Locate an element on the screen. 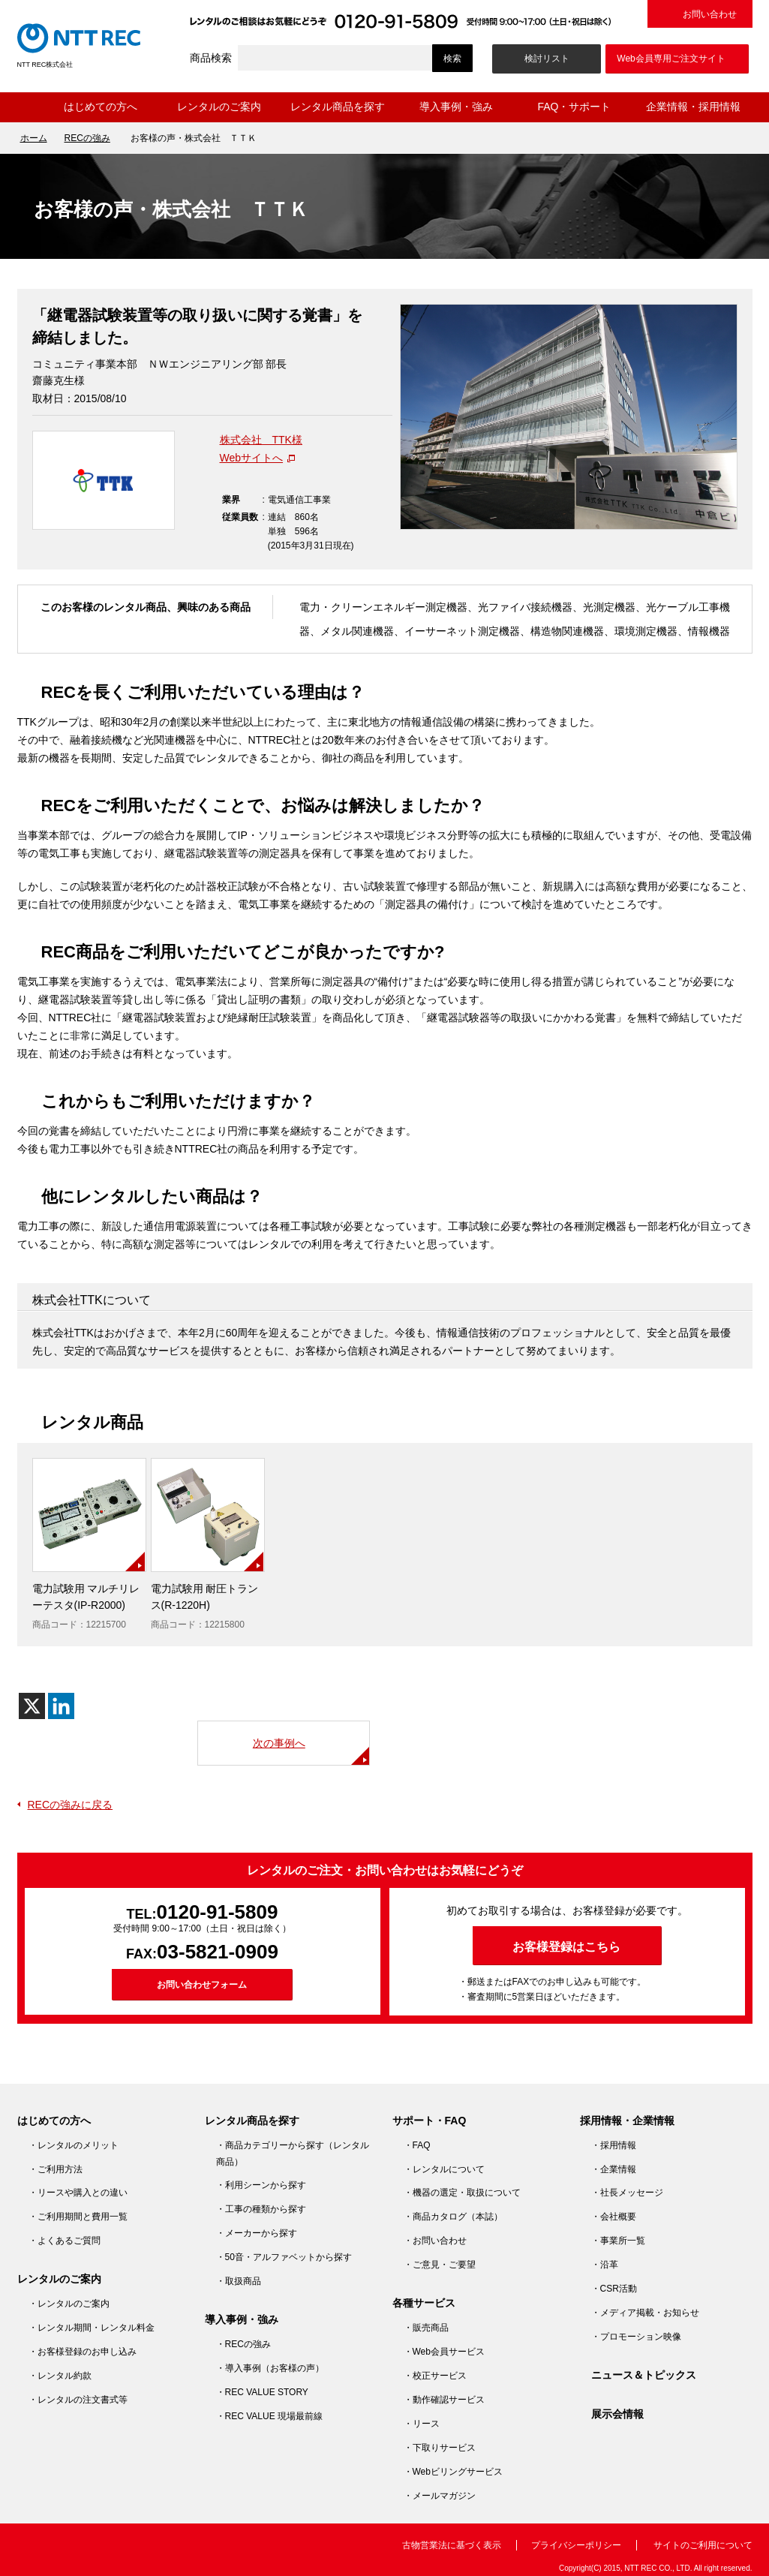 The image size is (769, 2576). ・ご利用期間と費用一覧 is located at coordinates (78, 2216).